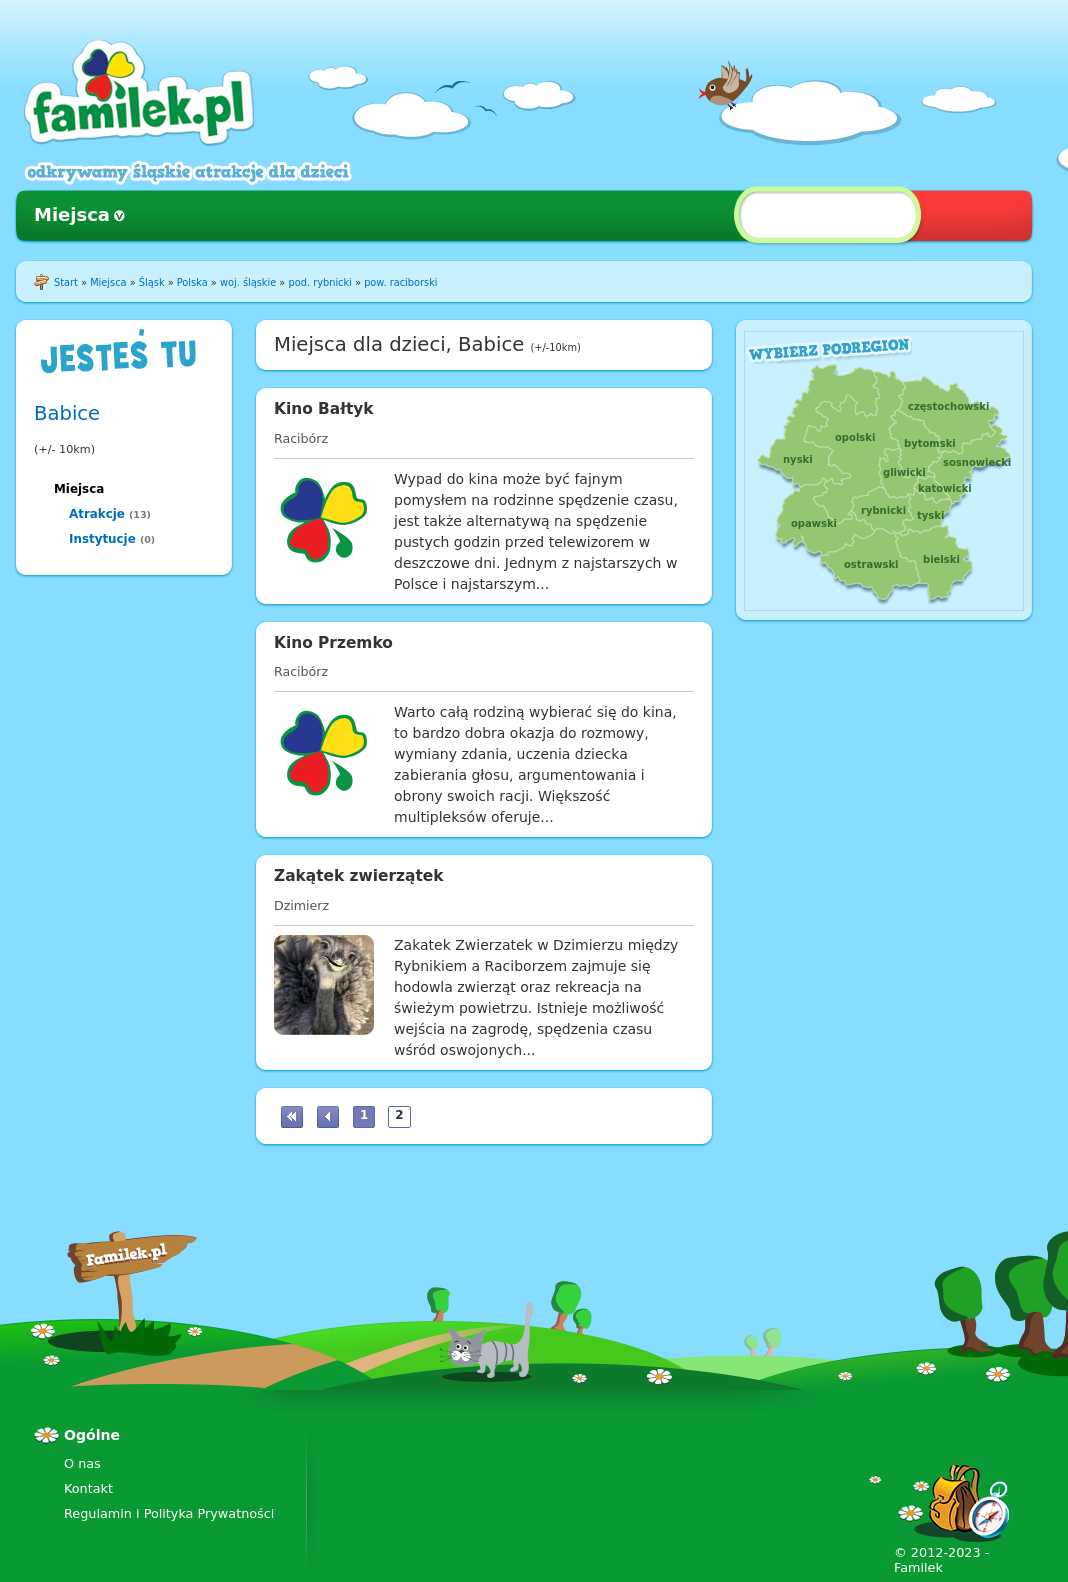 The height and width of the screenshot is (1582, 1068). What do you see at coordinates (82, 1463) in the screenshot?
I see `O nas` at bounding box center [82, 1463].